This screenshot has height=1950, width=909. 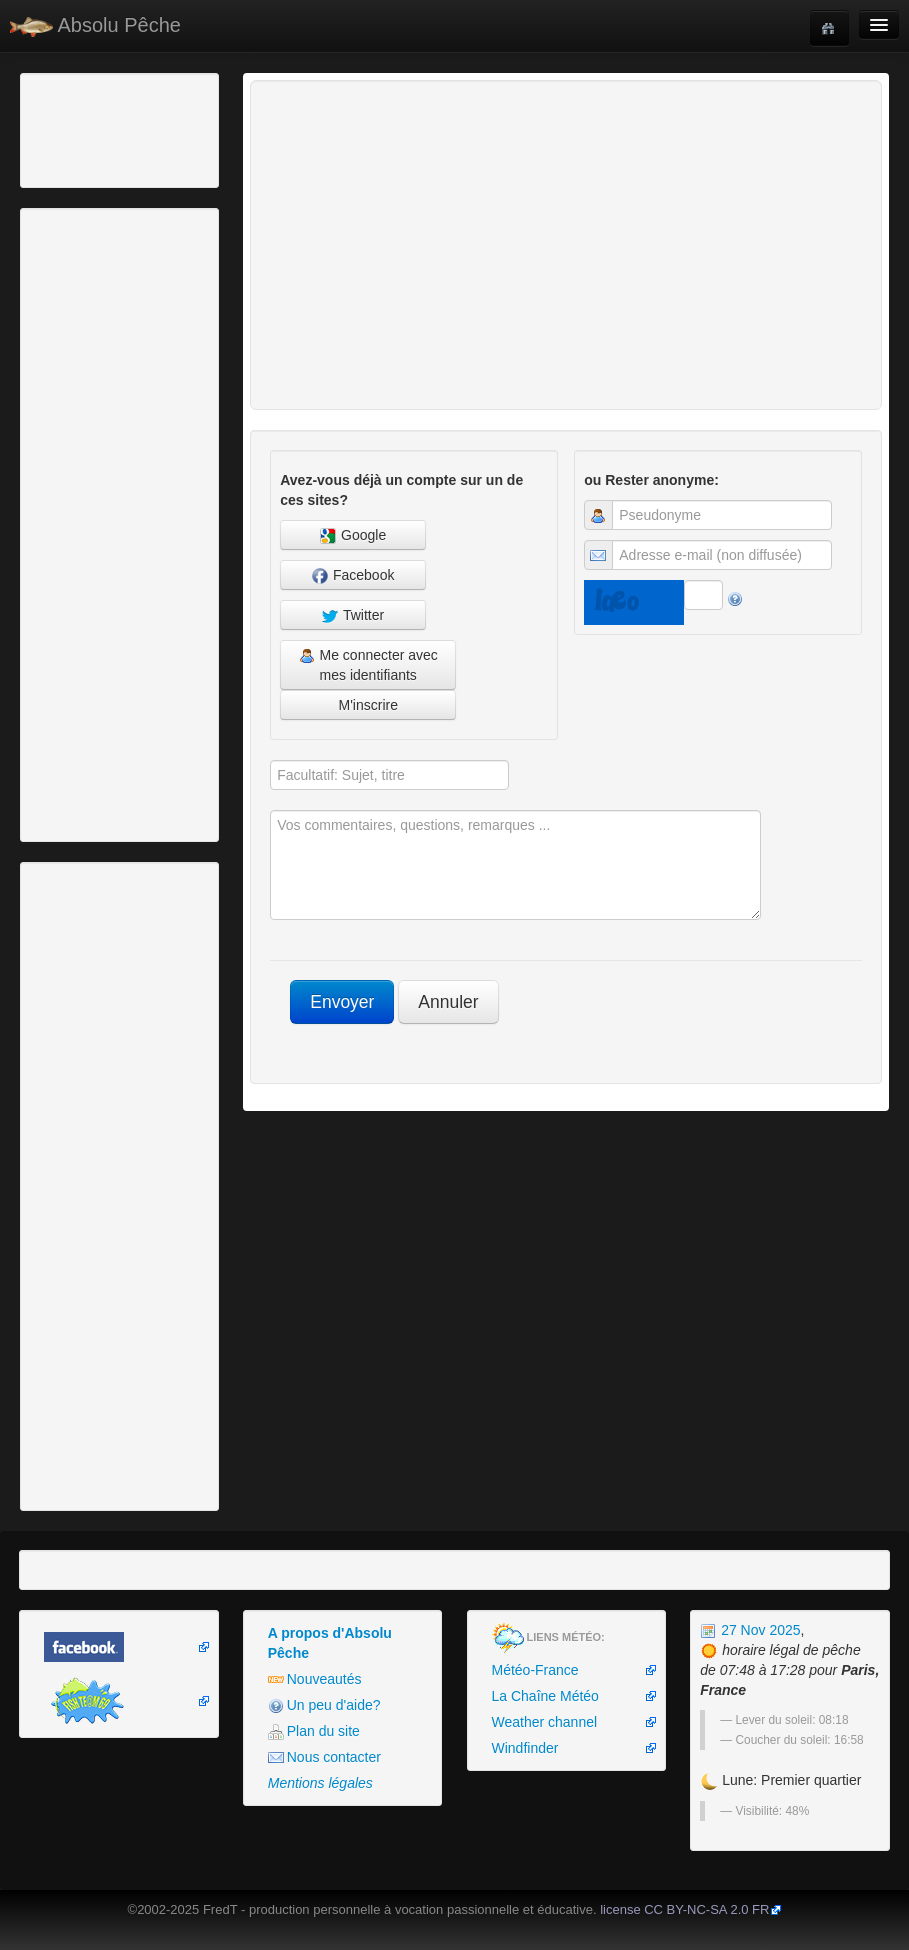 I want to click on Weather channel, so click(x=545, y=1722).